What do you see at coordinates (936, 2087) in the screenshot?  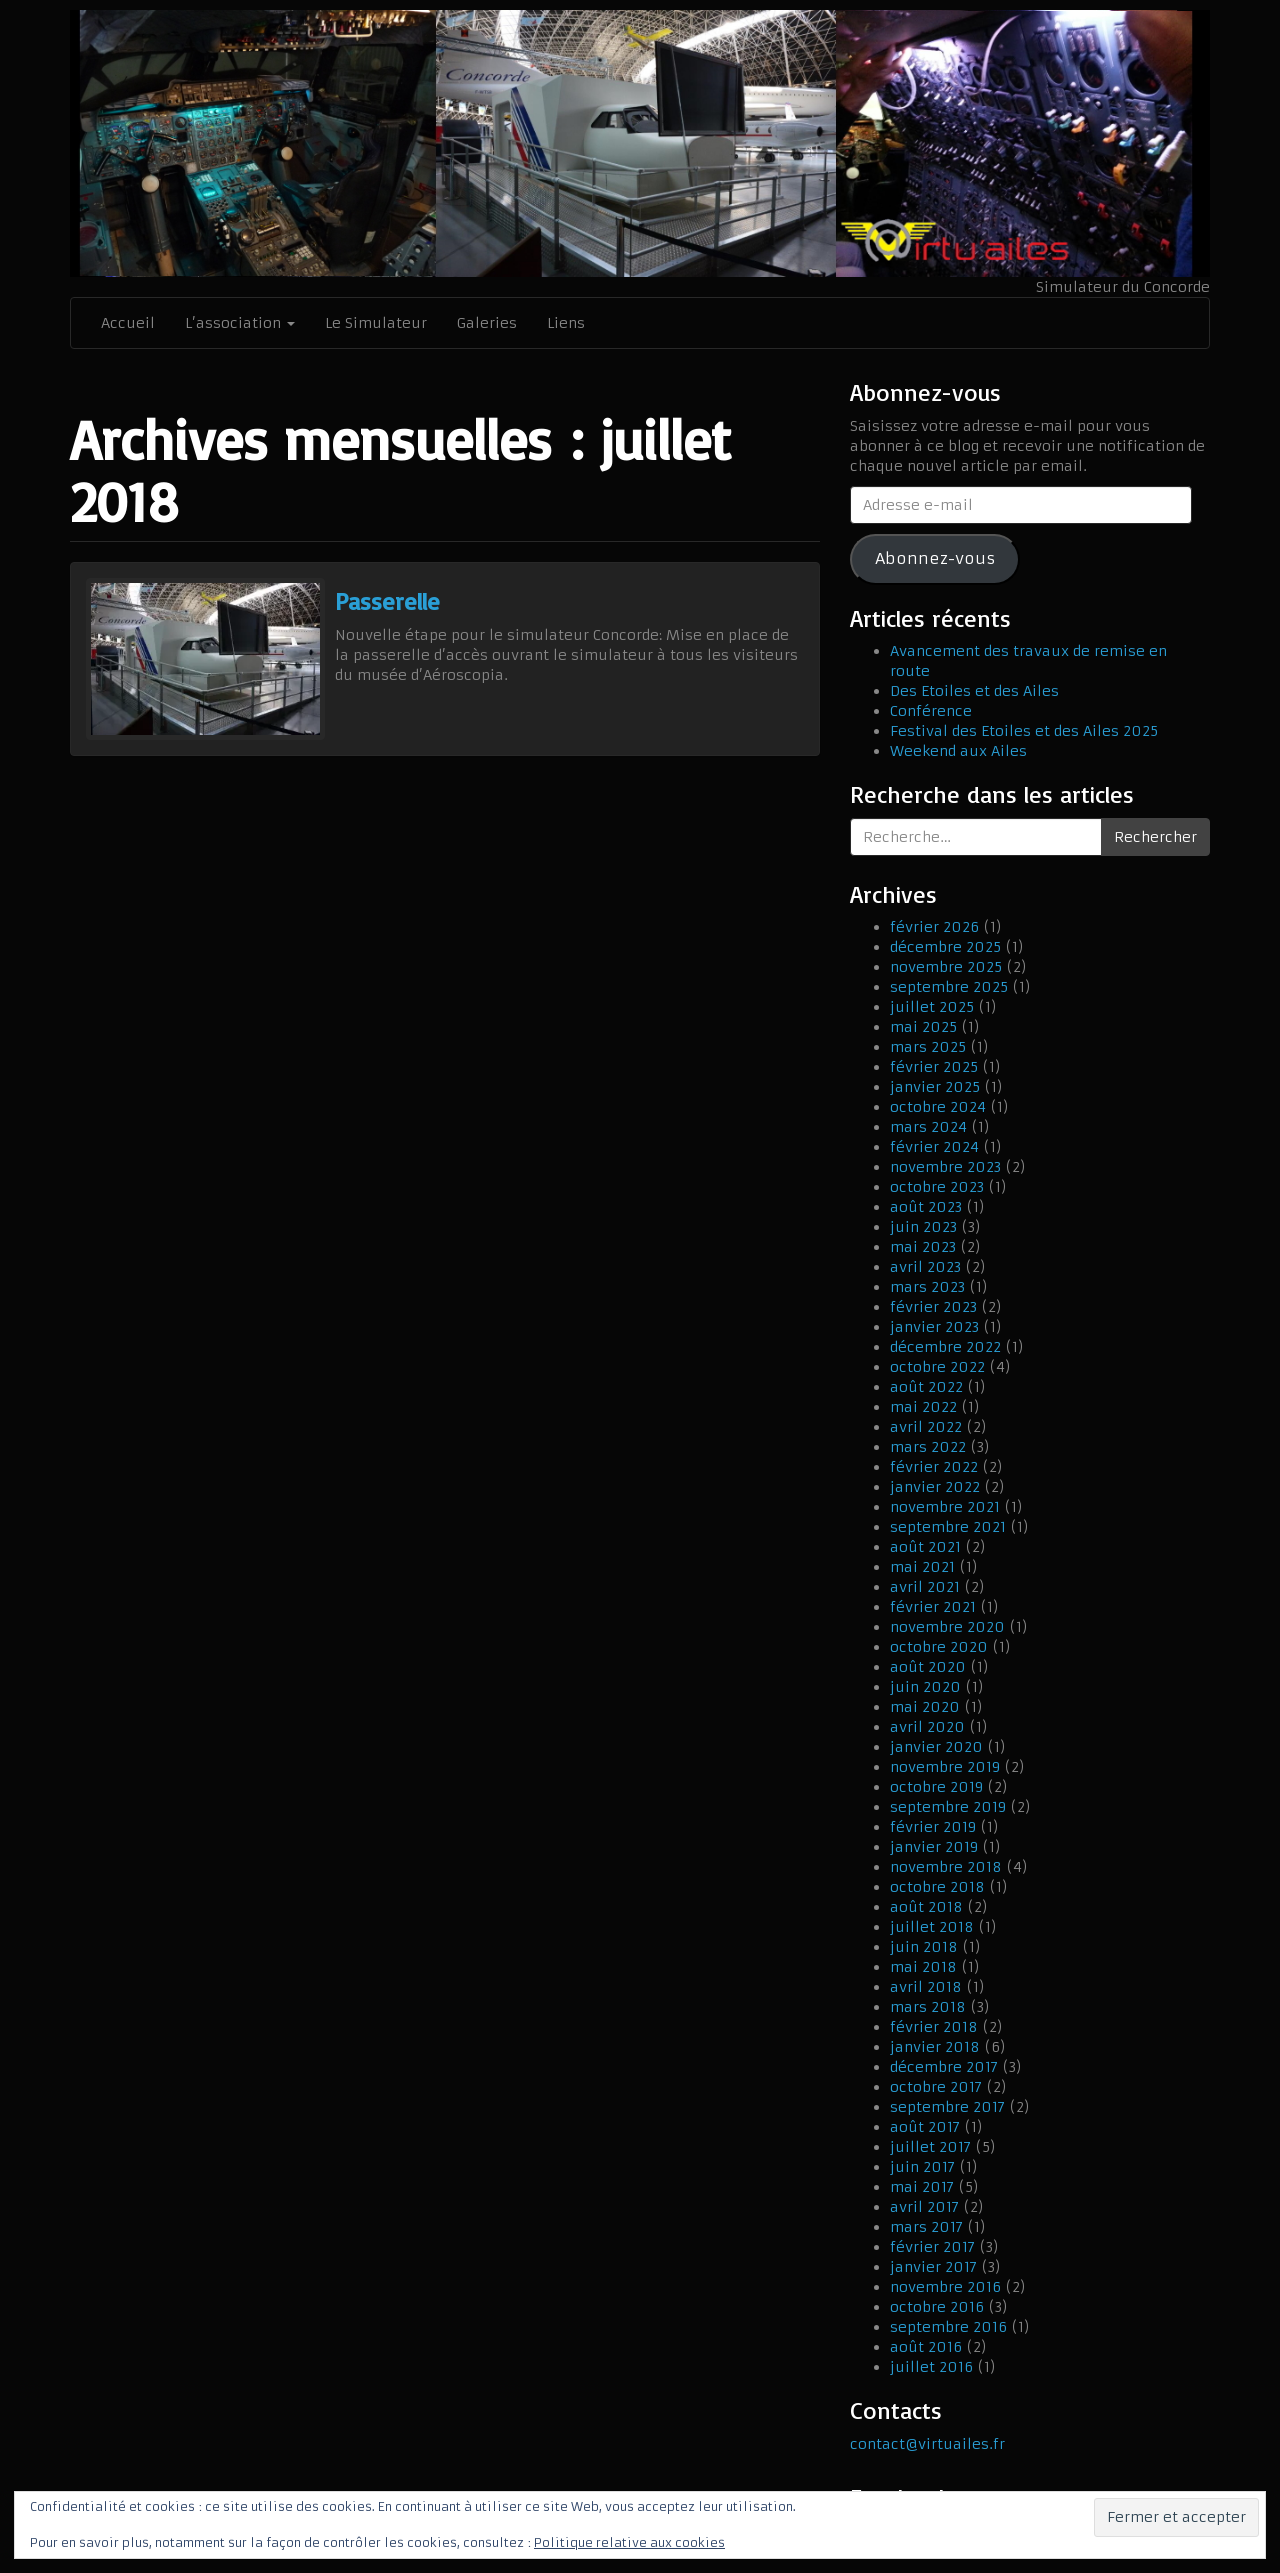 I see `octobre 2017` at bounding box center [936, 2087].